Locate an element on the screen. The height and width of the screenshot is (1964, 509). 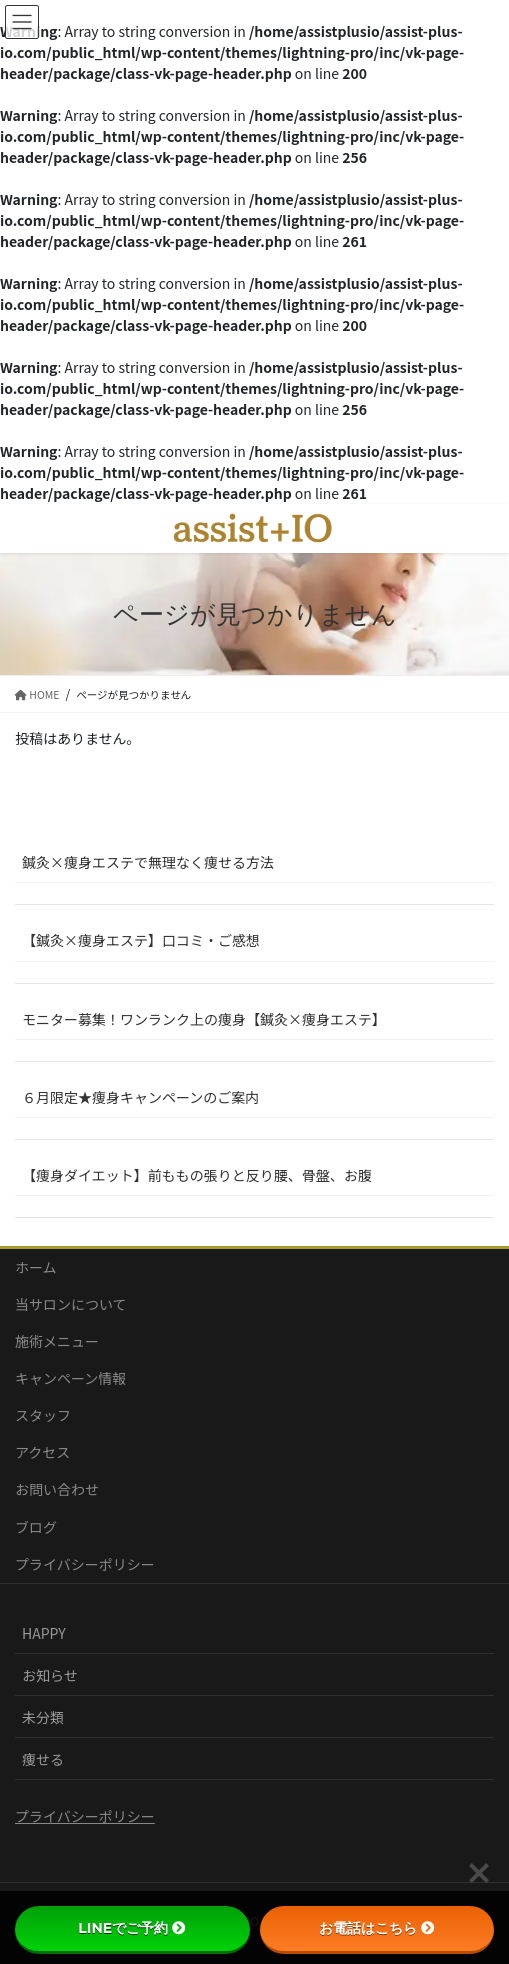
キャンペーン情報 is located at coordinates (70, 1378).